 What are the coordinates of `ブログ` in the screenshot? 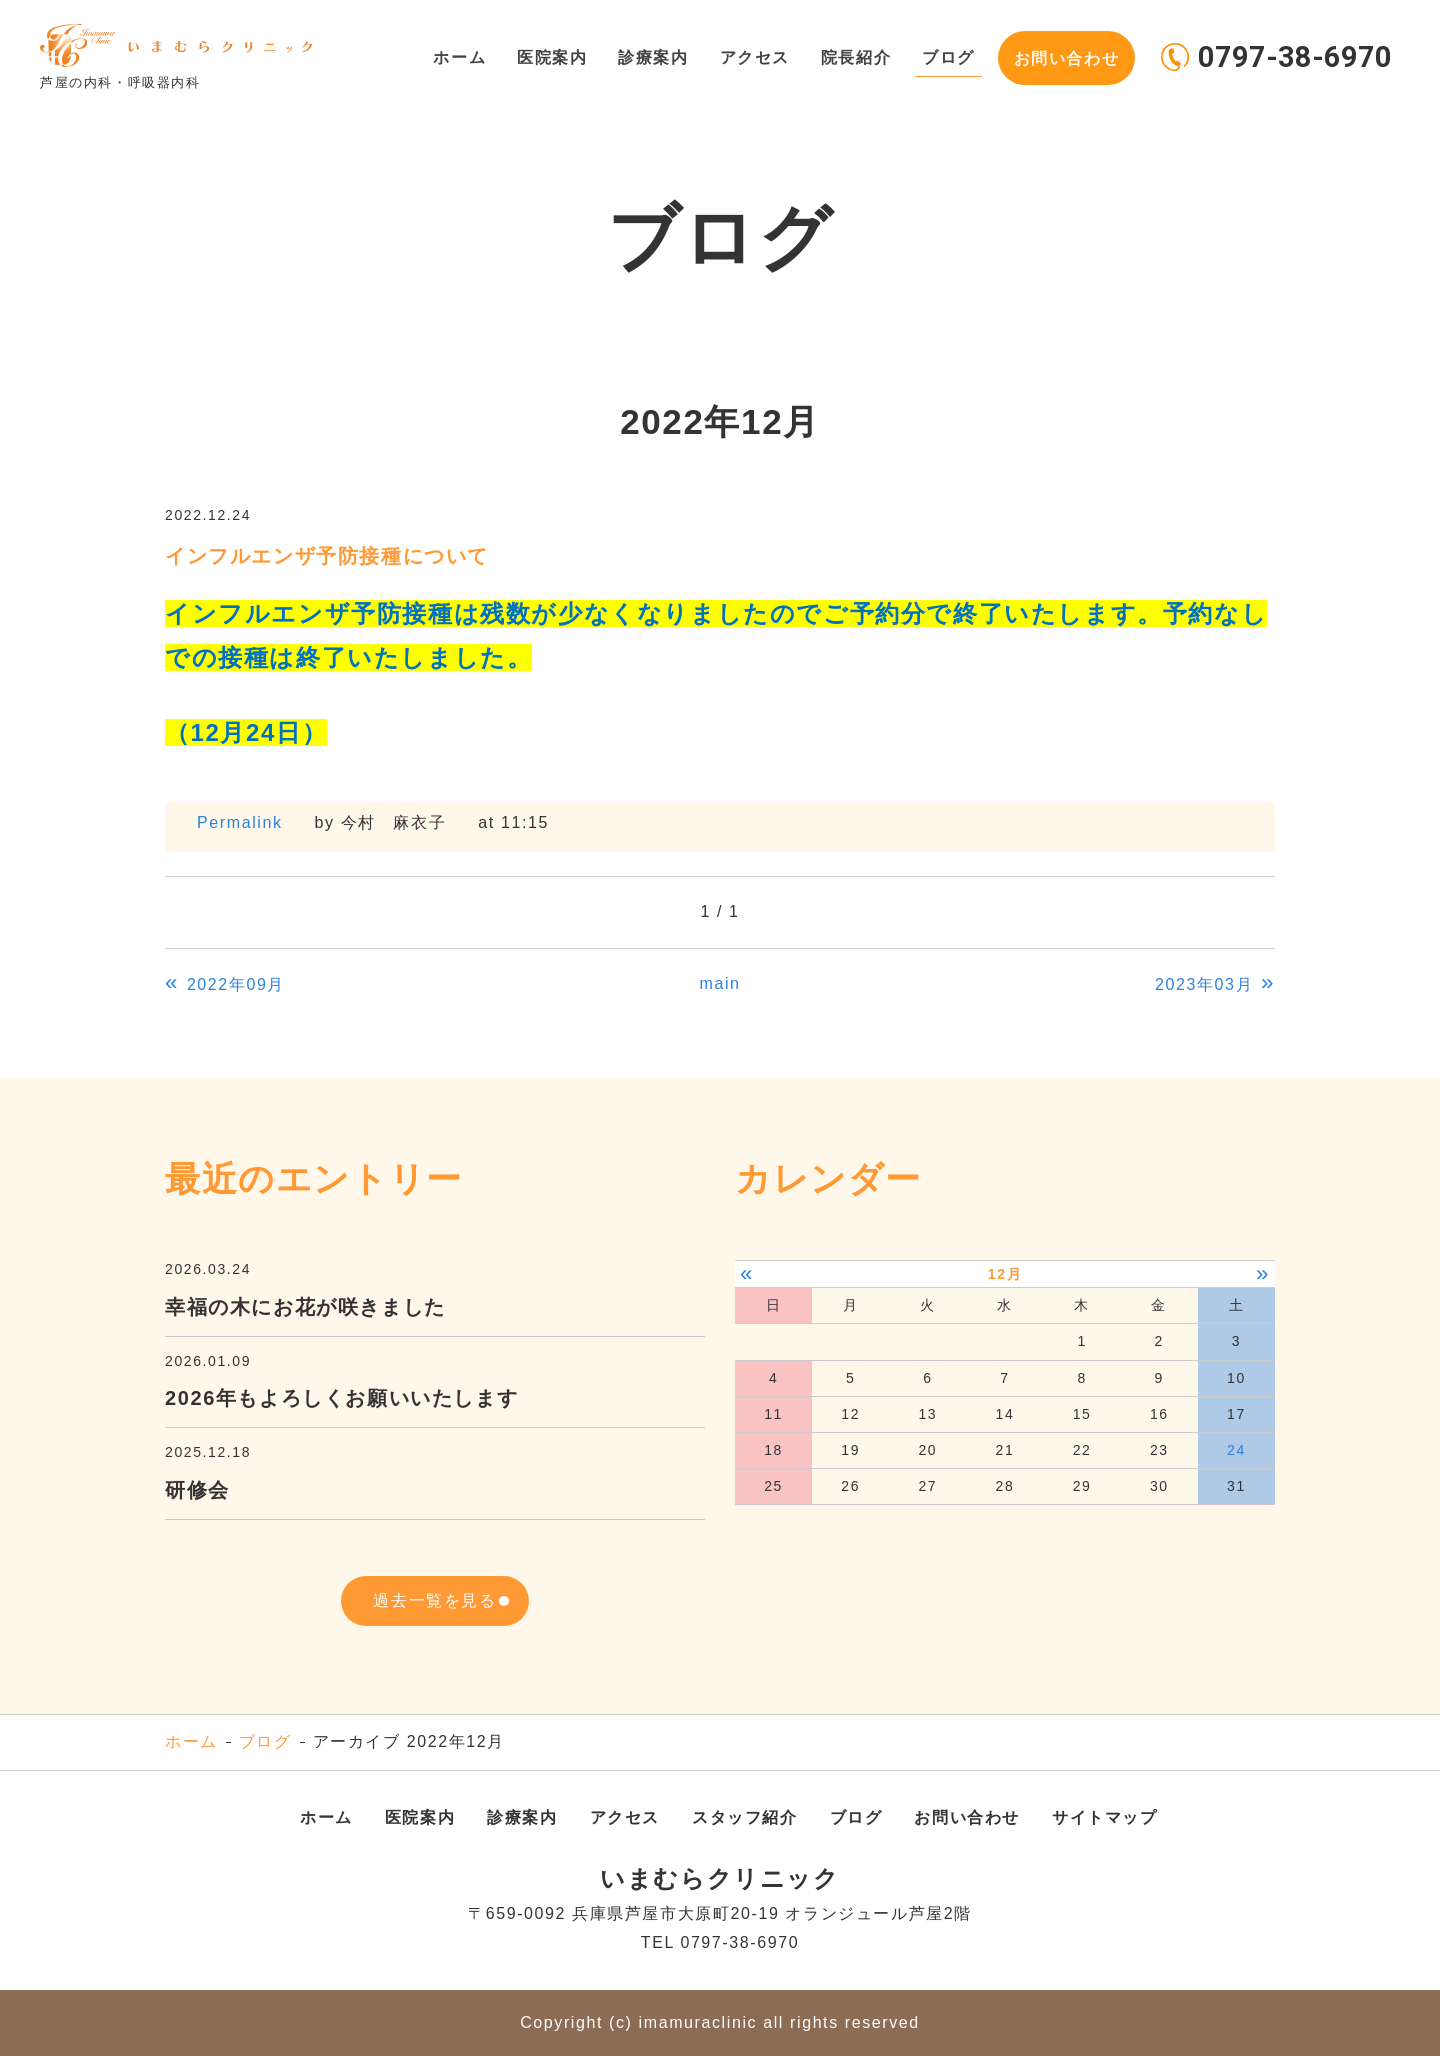 It's located at (946, 56).